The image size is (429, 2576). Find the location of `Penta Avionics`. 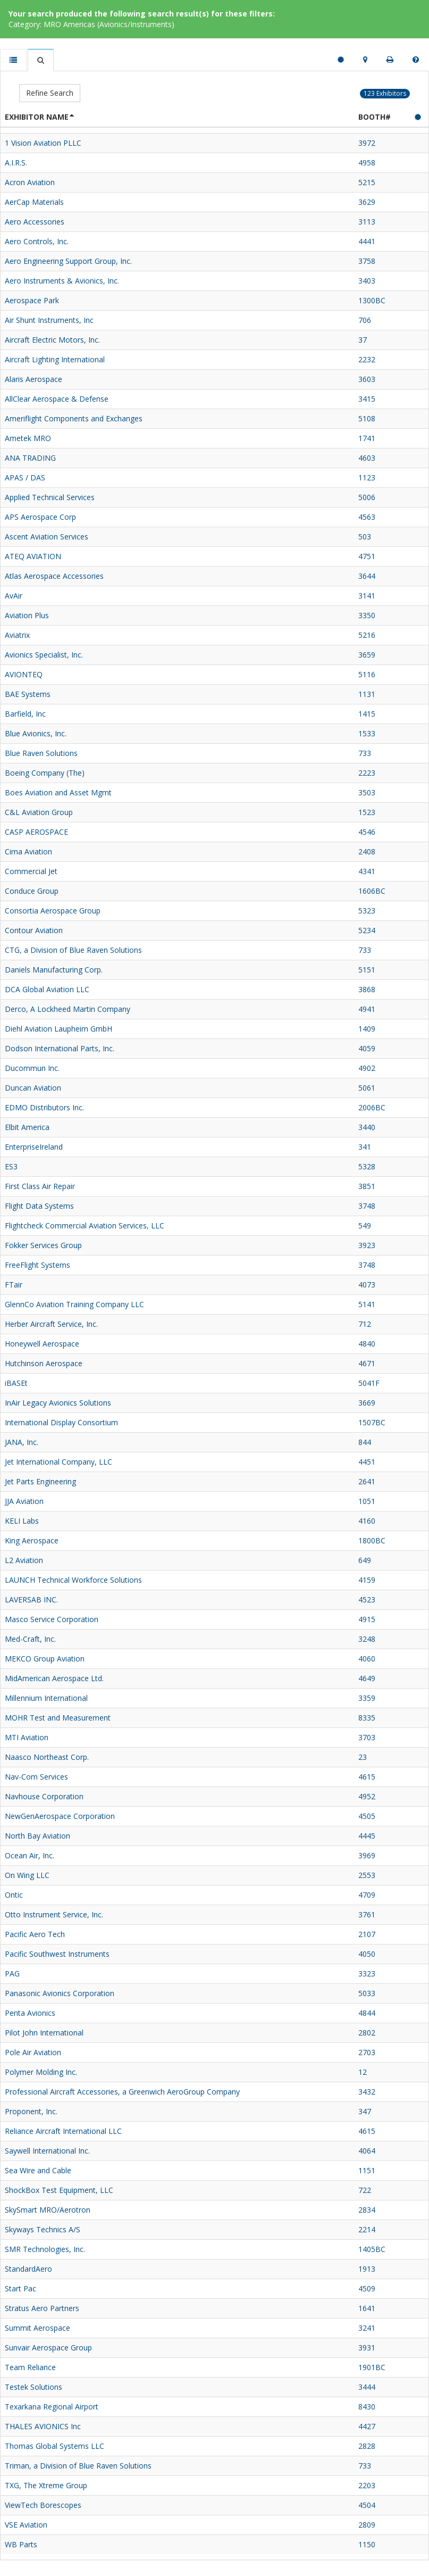

Penta Avionics is located at coordinates (30, 2013).